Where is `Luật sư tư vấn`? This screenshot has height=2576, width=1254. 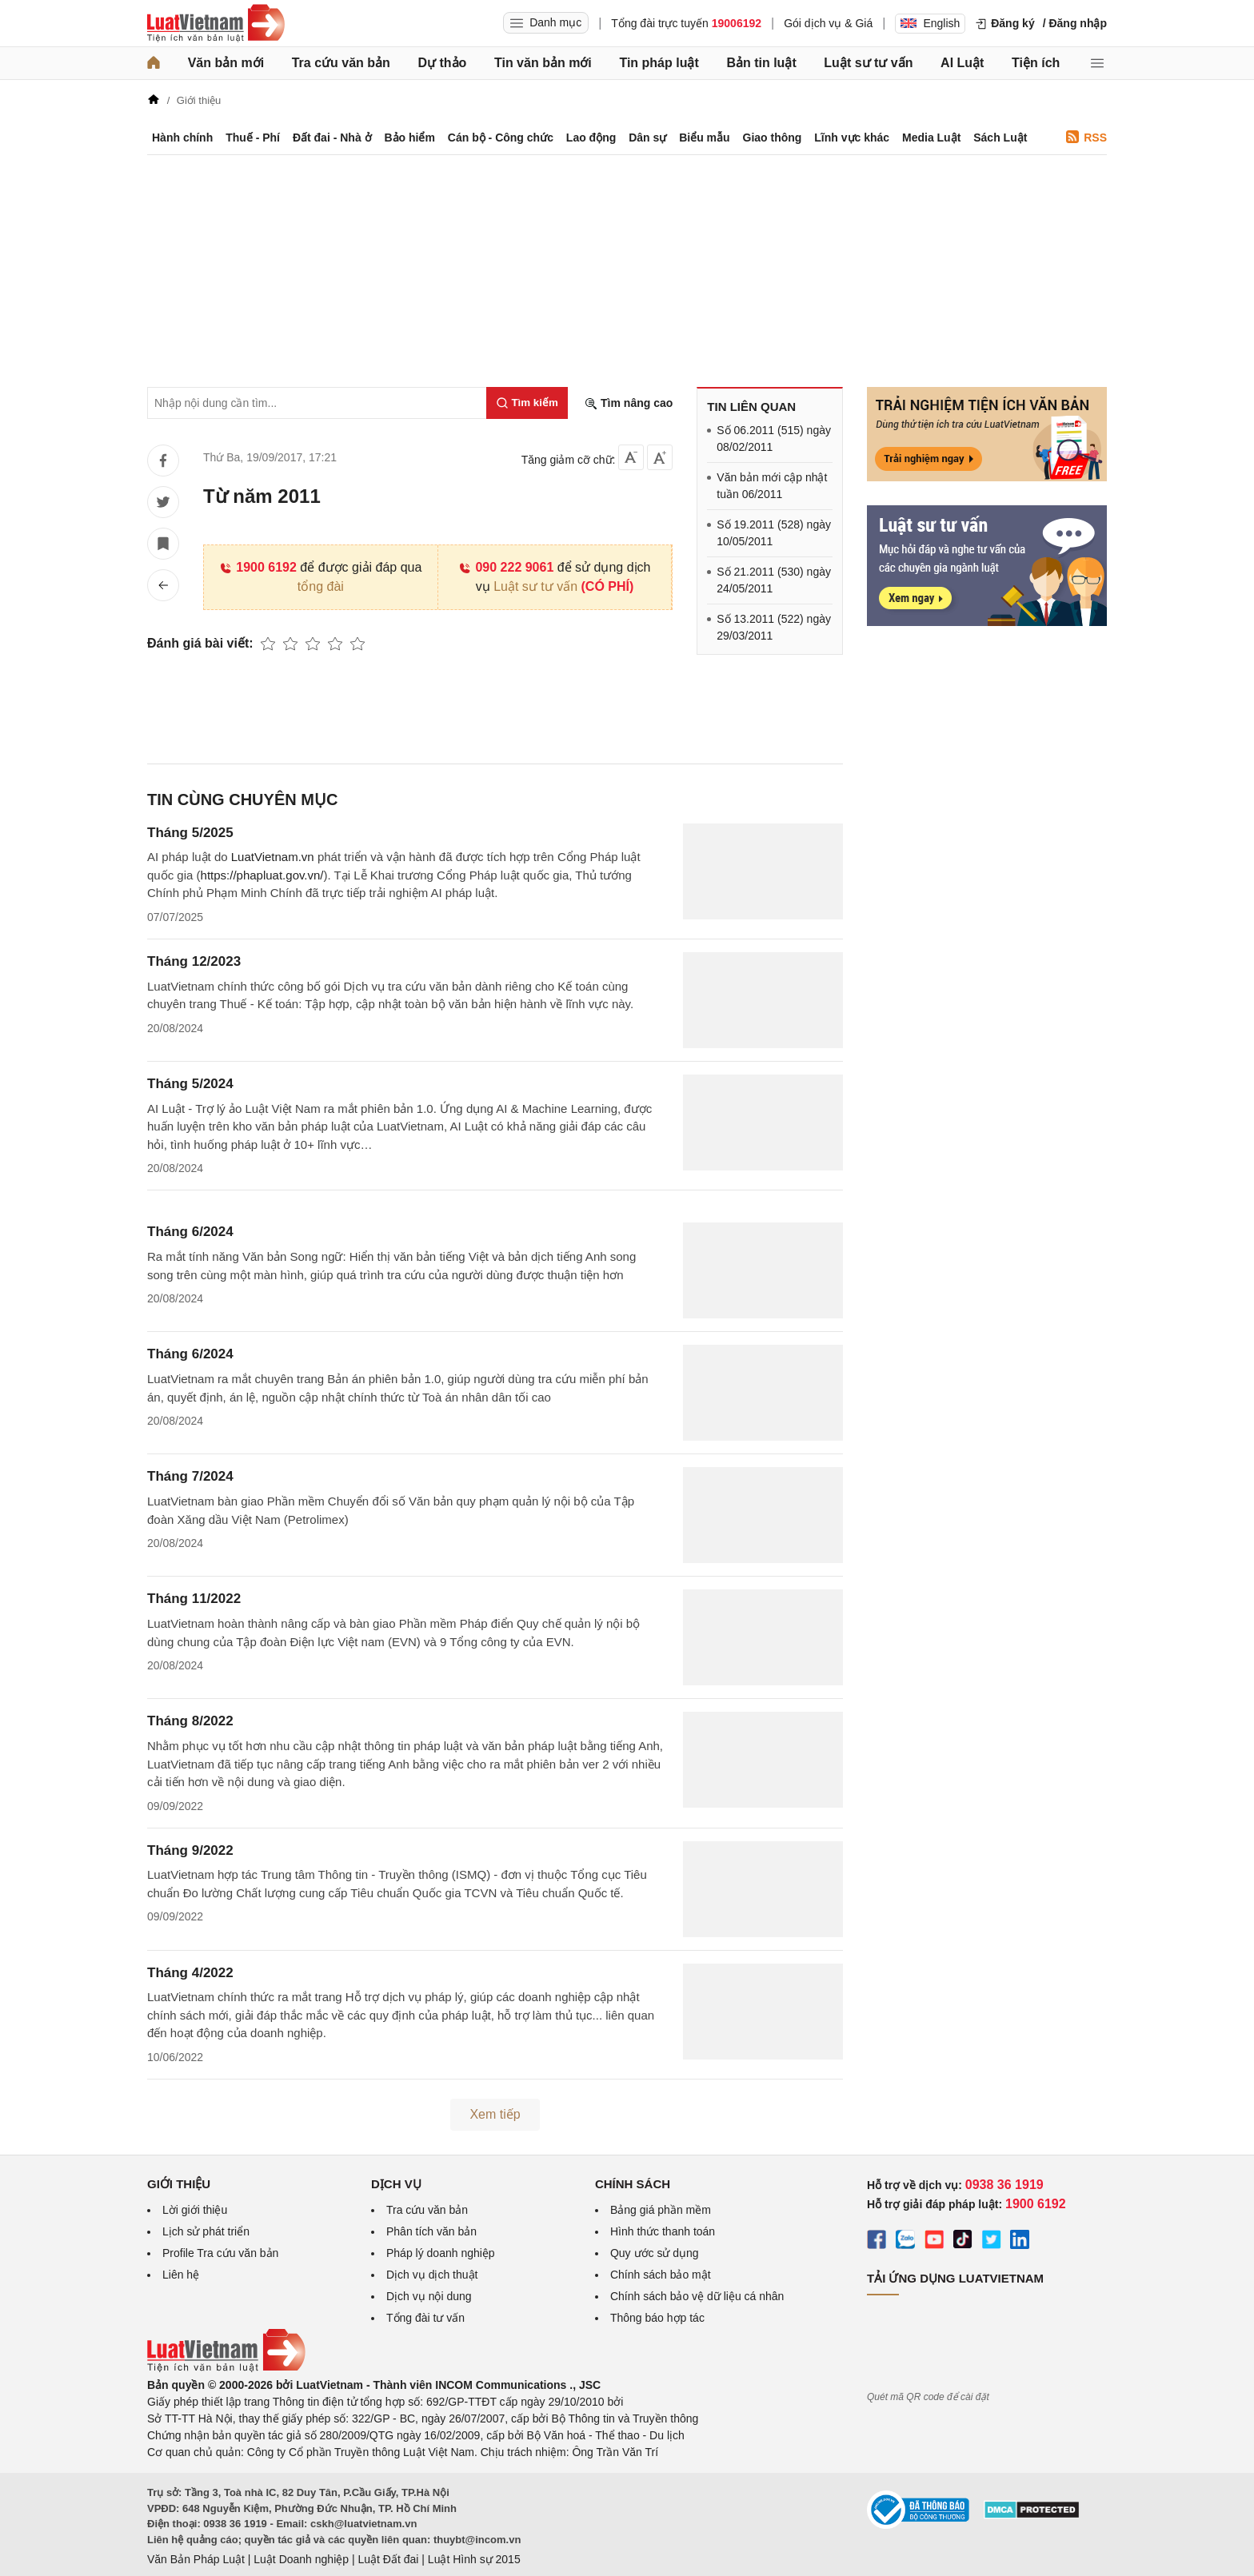
Luật sư tư vấn is located at coordinates (868, 63).